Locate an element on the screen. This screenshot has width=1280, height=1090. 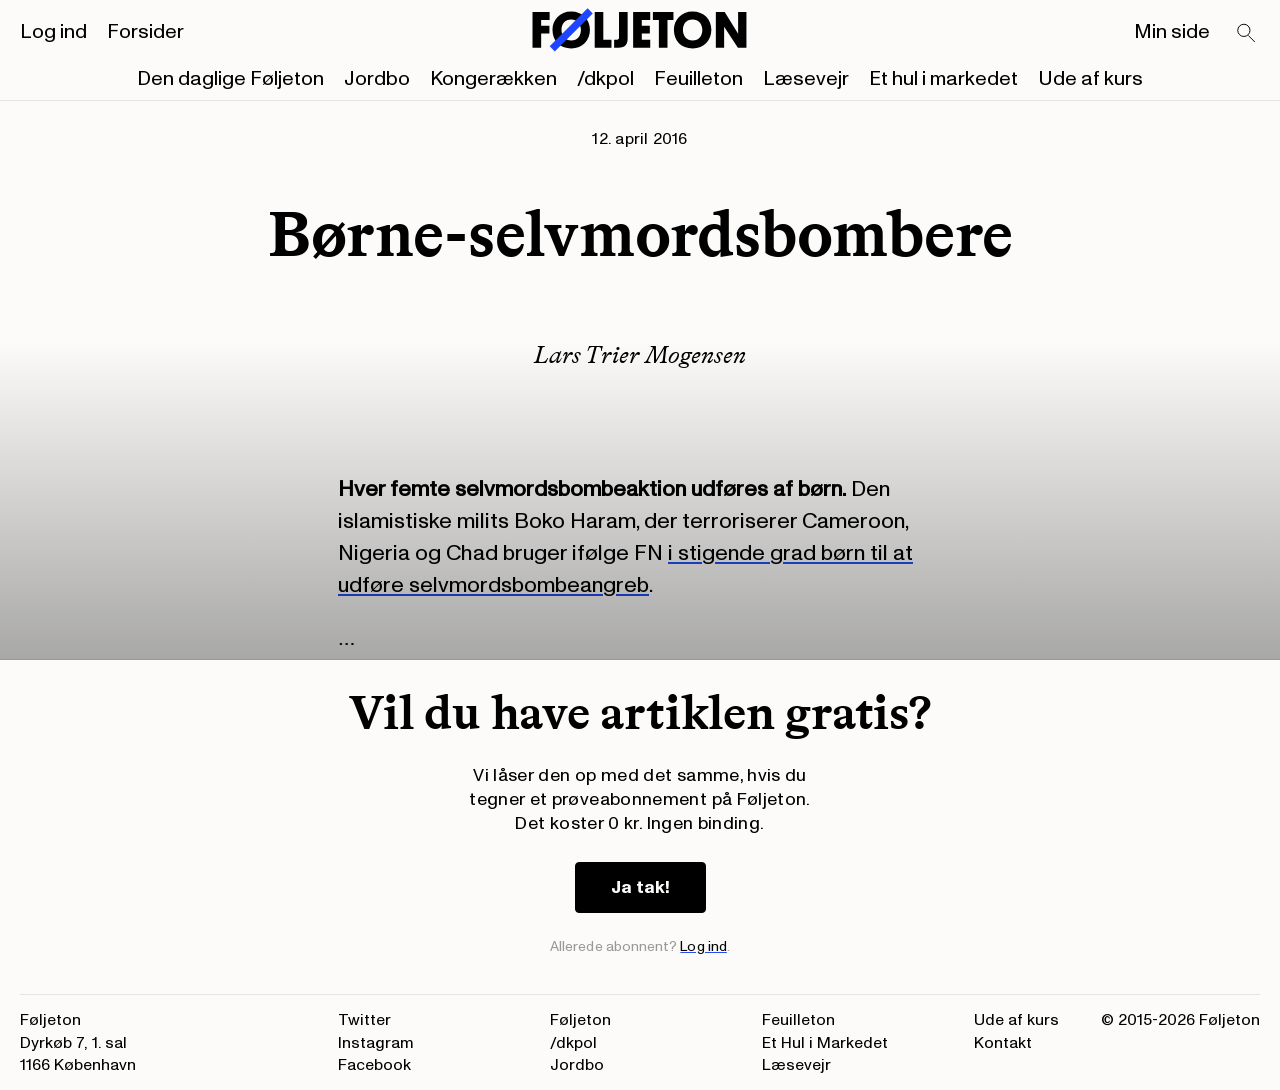
Ja tak! is located at coordinates (640, 887).